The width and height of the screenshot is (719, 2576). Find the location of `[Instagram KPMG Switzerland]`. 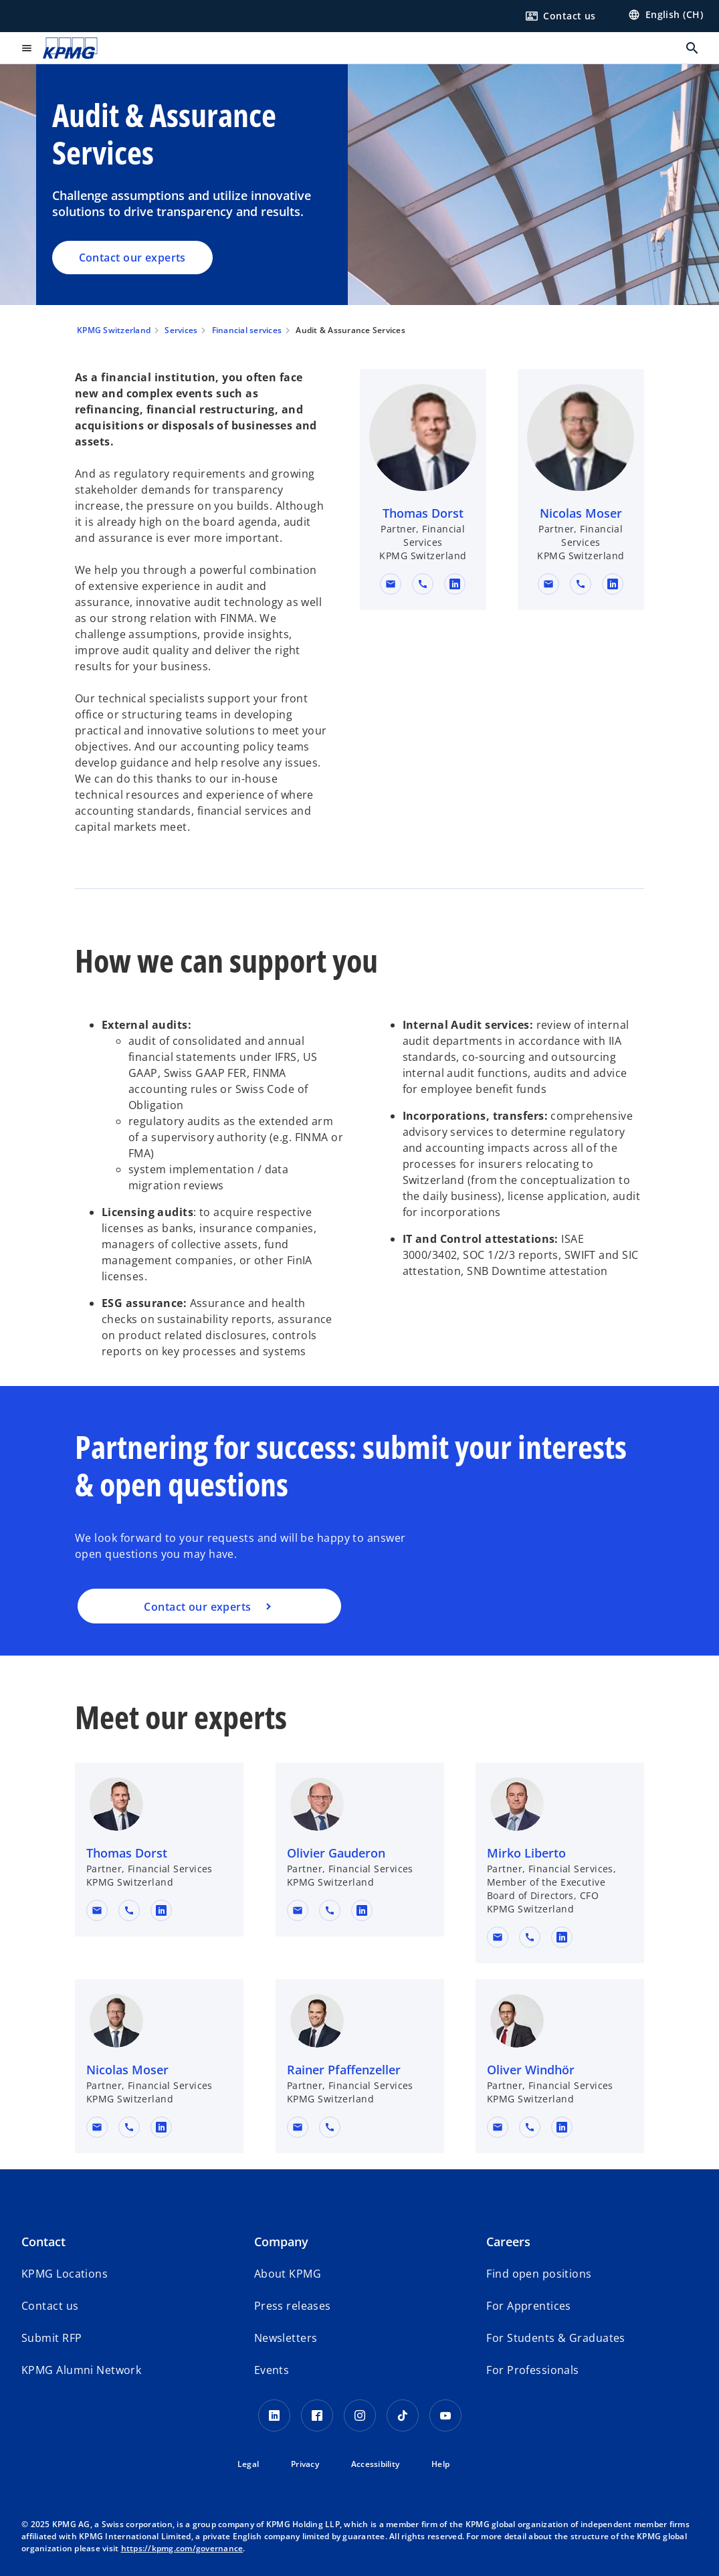

[Instagram KPMG Switzerland] is located at coordinates (360, 2415).